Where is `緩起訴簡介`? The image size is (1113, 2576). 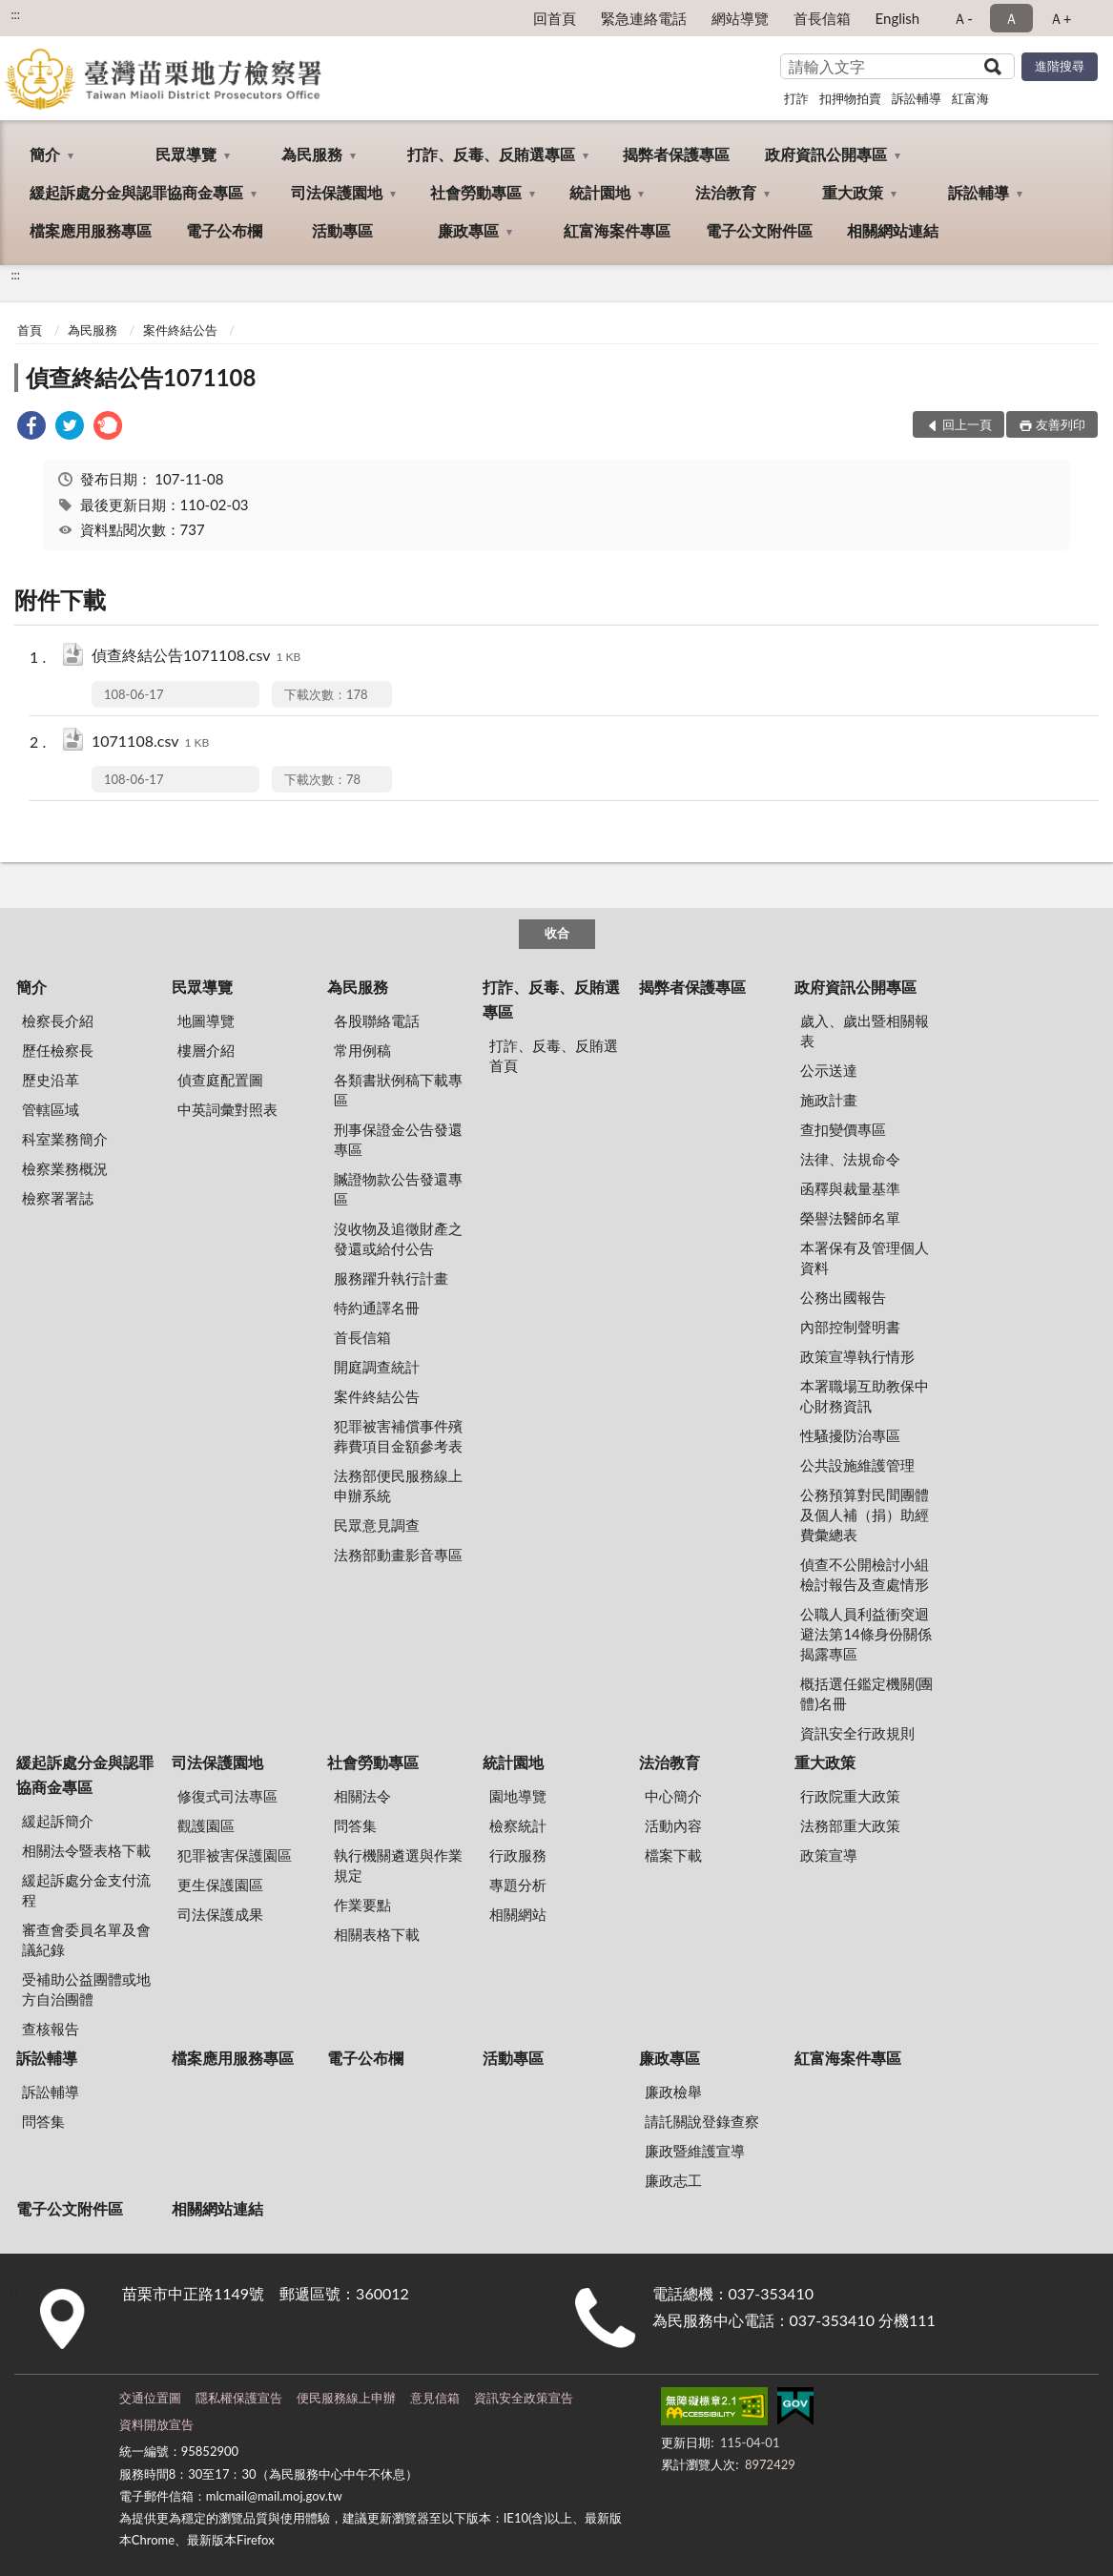
緩起訴簡介 is located at coordinates (57, 1820).